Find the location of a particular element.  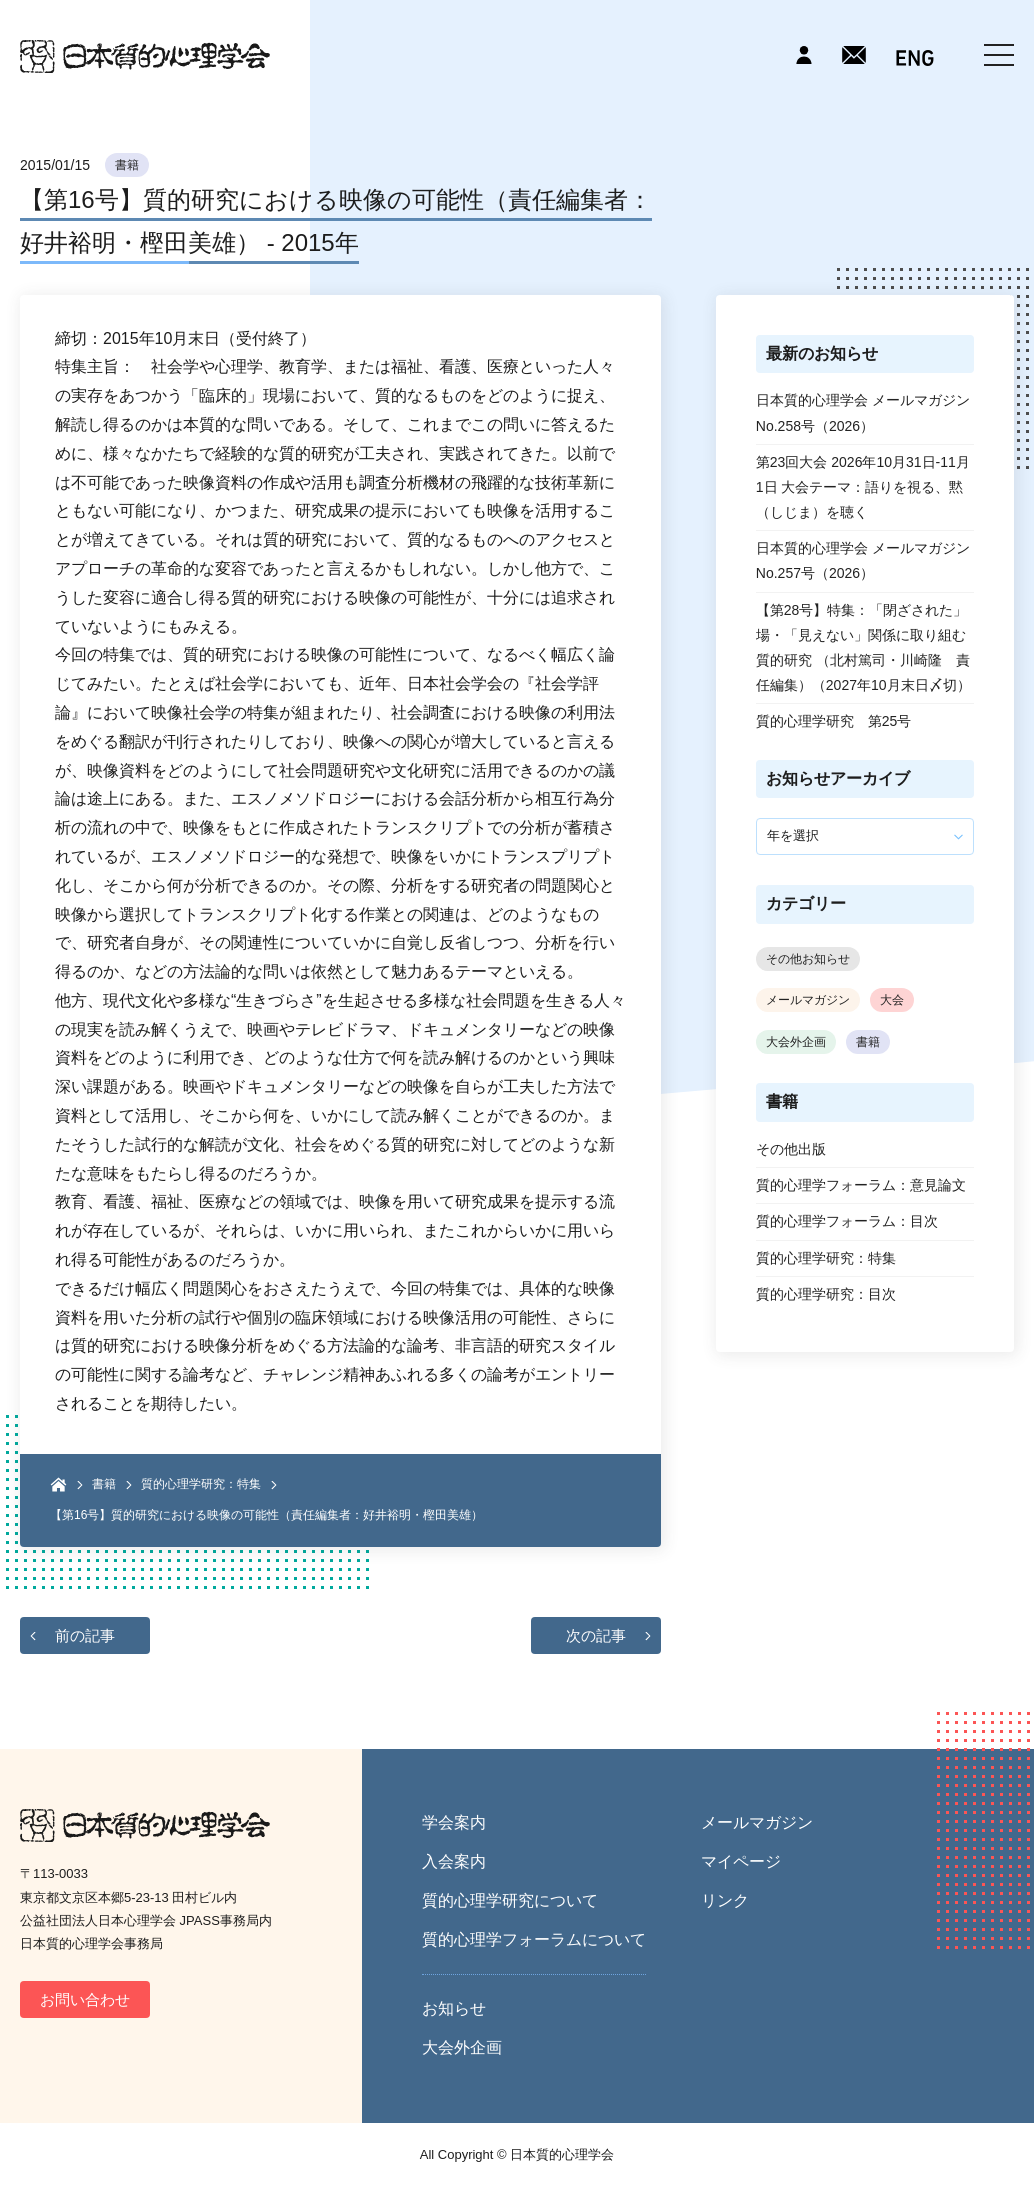

マイページ is located at coordinates (741, 1861).